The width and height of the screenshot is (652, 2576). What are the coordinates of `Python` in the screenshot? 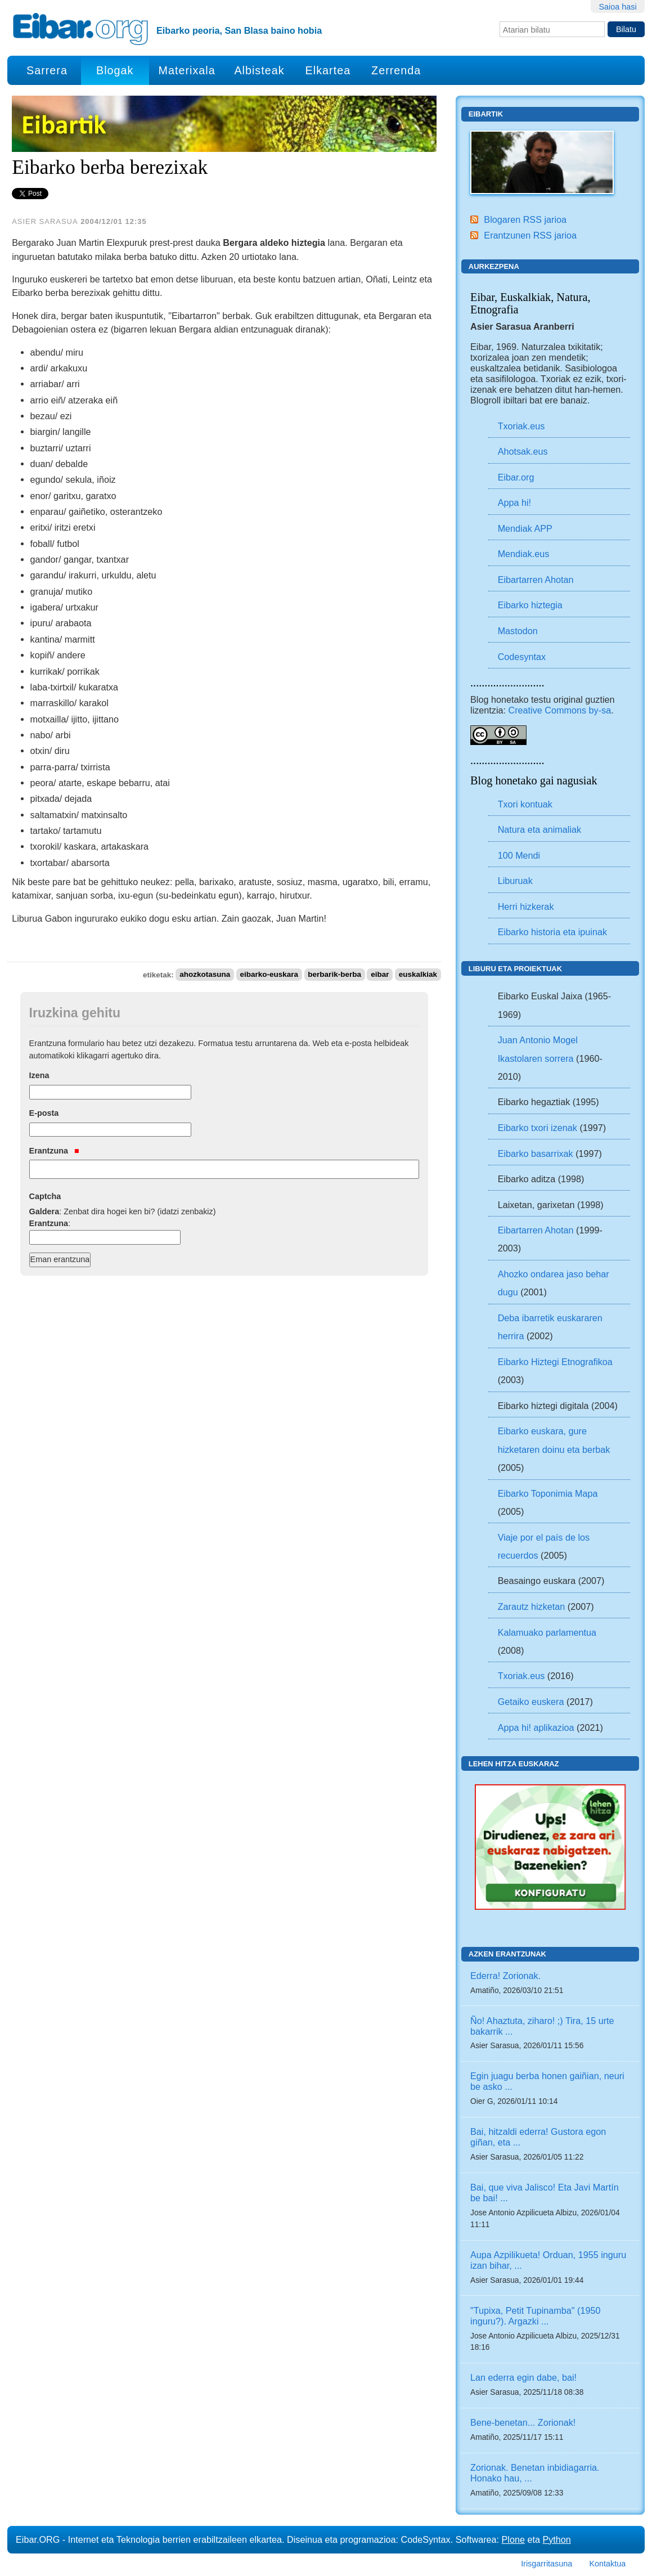 It's located at (556, 2539).